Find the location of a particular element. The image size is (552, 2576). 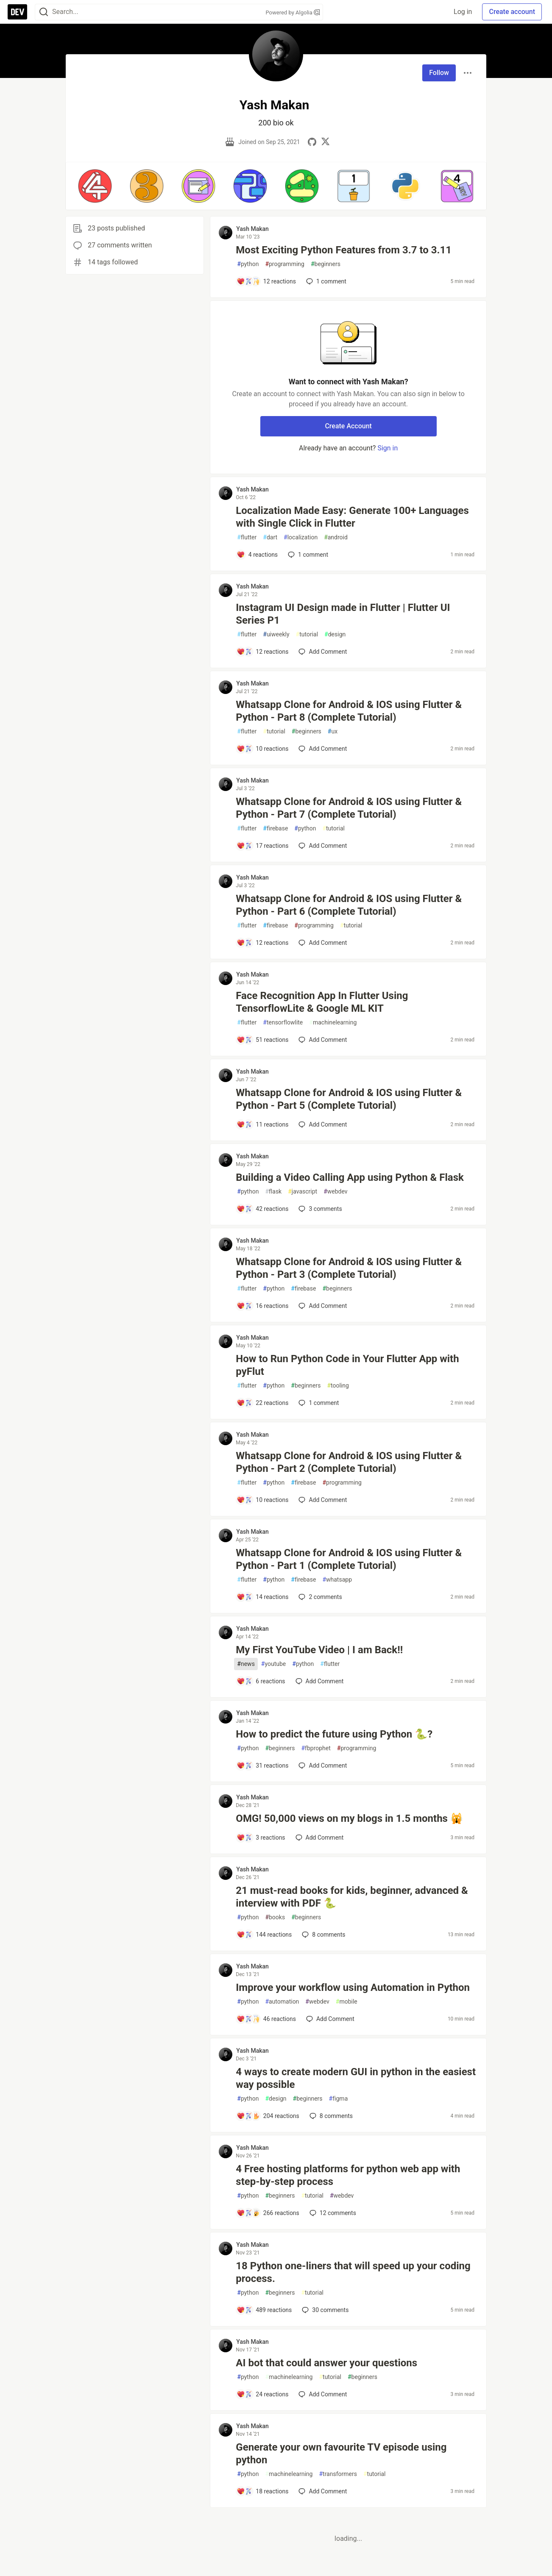

[Add a comment to post - 21 must-read books for kids, beginner, advanced & interview with PDF 🐍] is located at coordinates (264, 1934).